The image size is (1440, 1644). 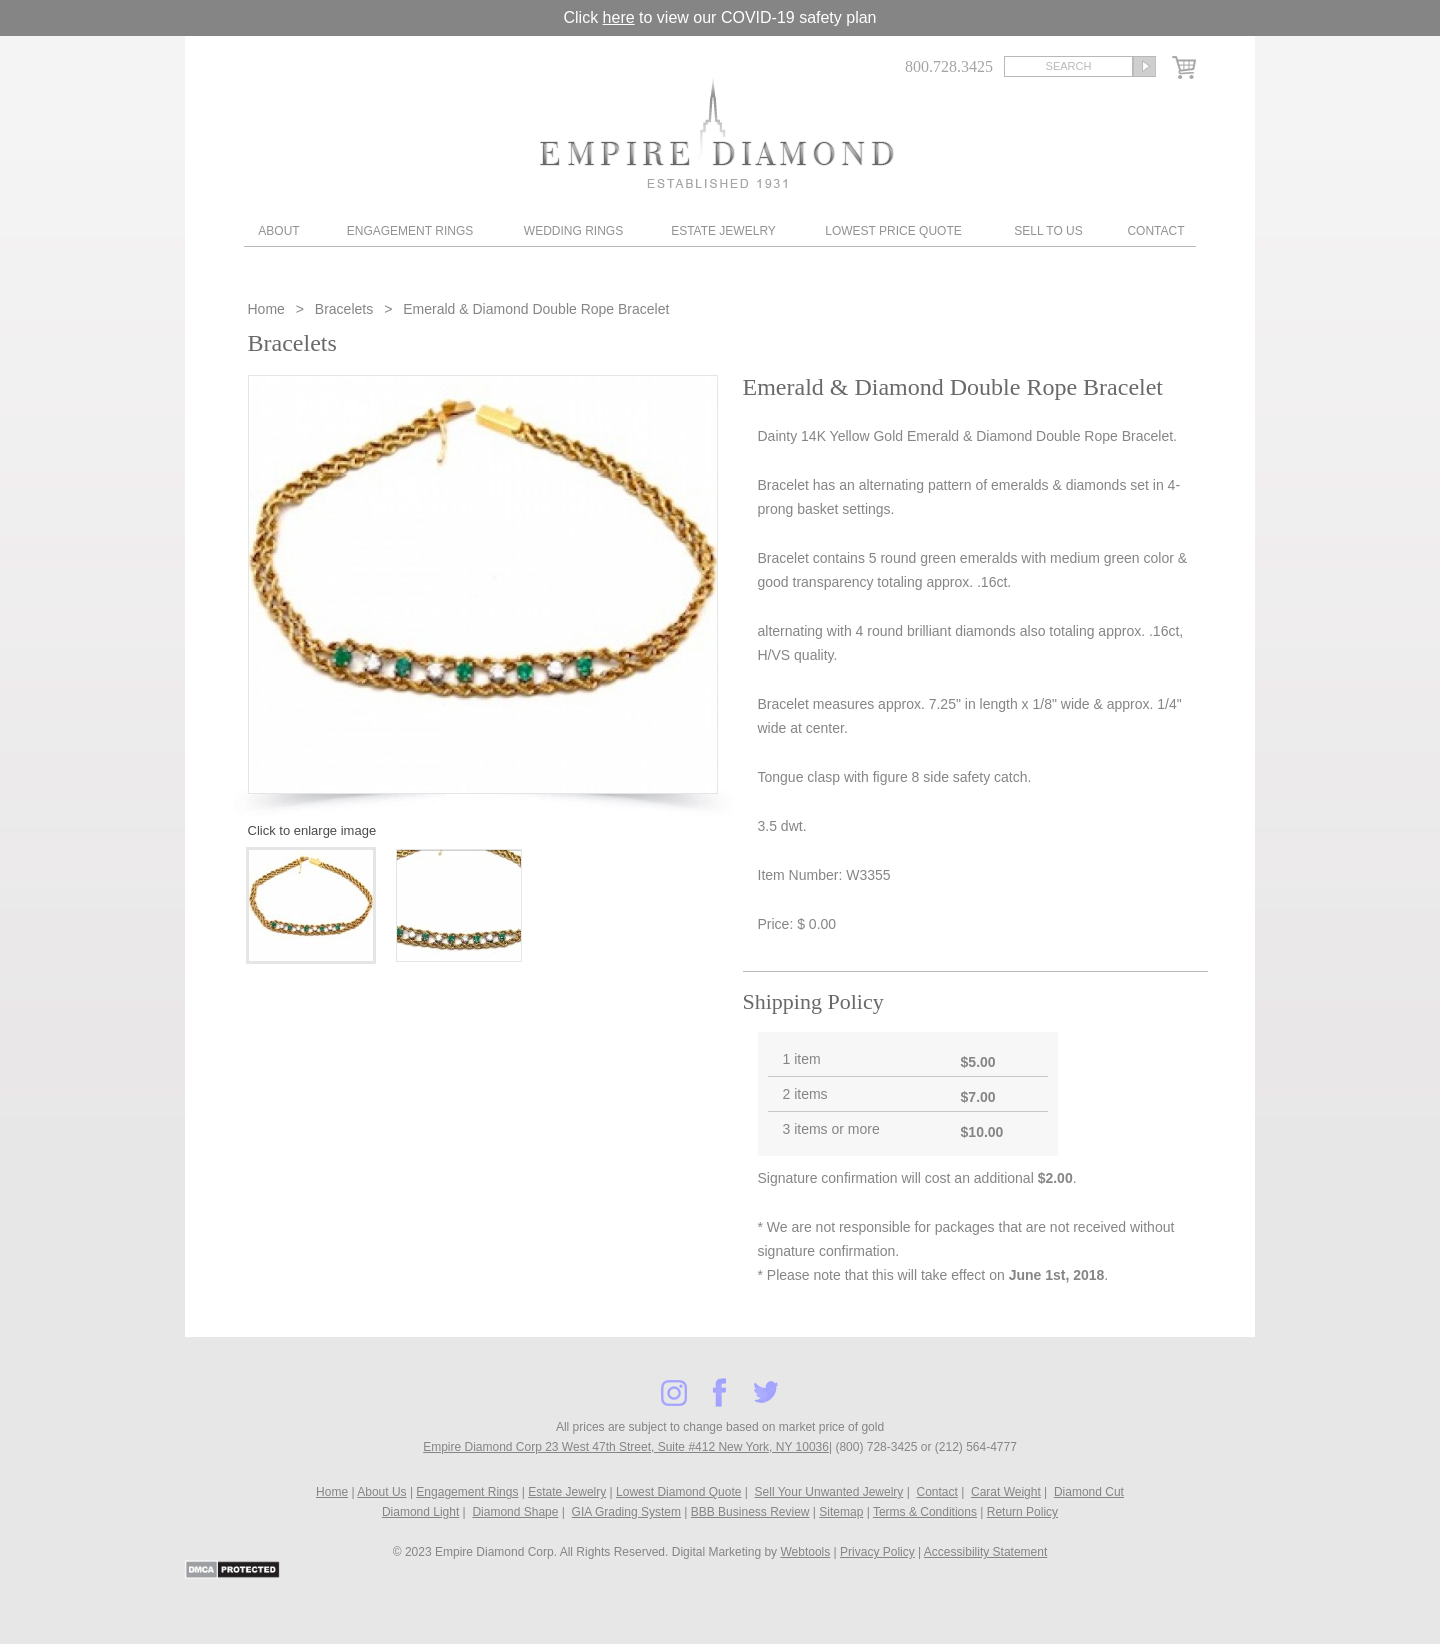 I want to click on Diamond Shape, so click(x=515, y=1512).